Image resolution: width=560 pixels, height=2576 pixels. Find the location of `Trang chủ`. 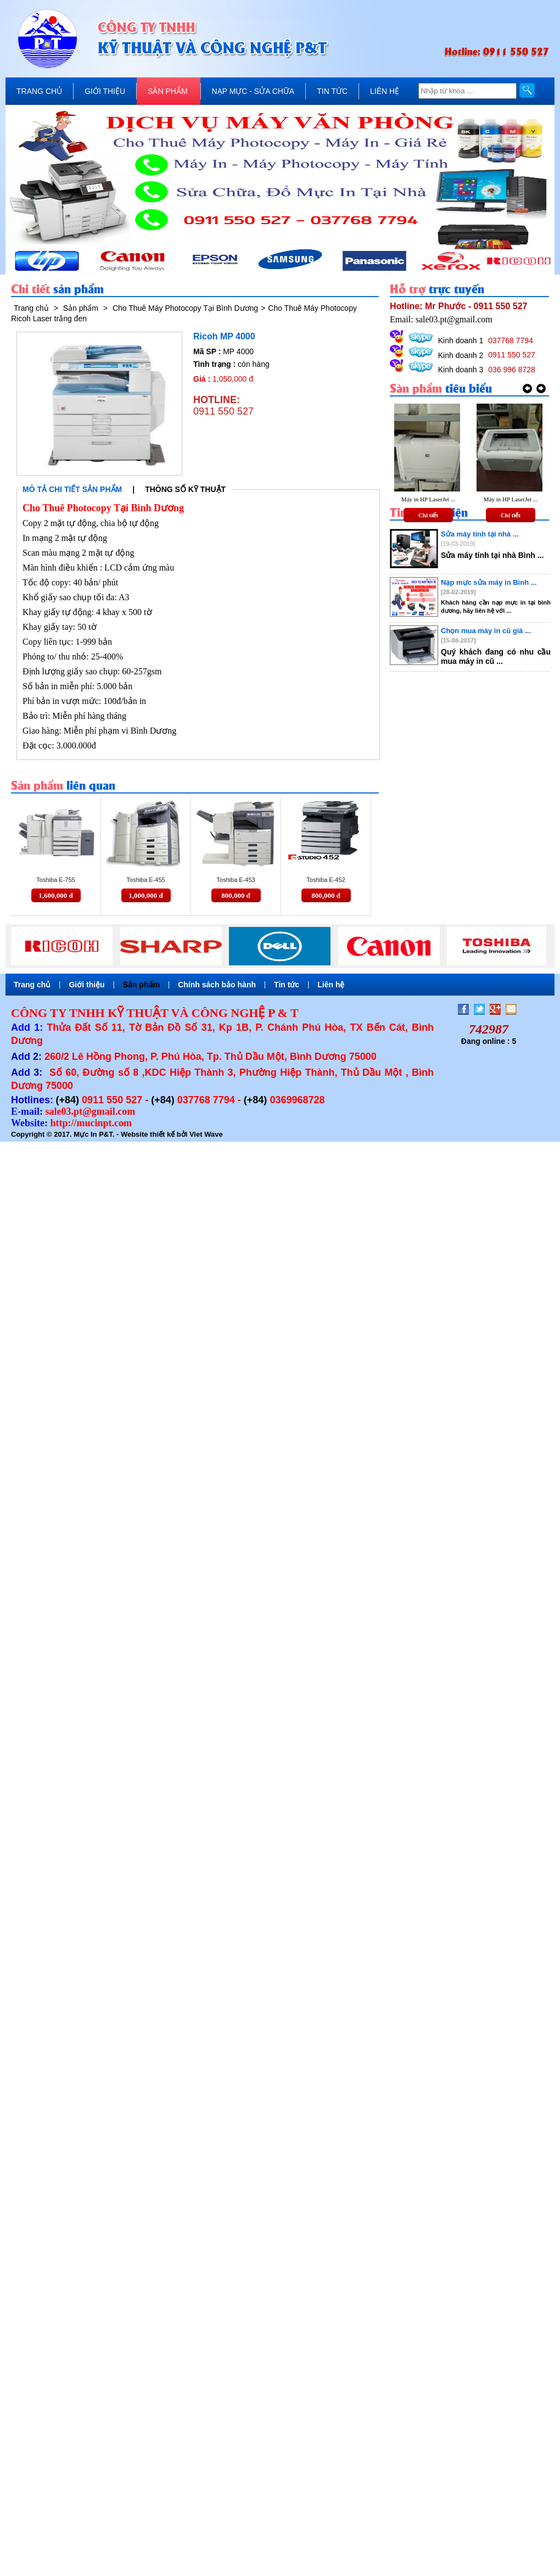

Trang chủ is located at coordinates (31, 308).